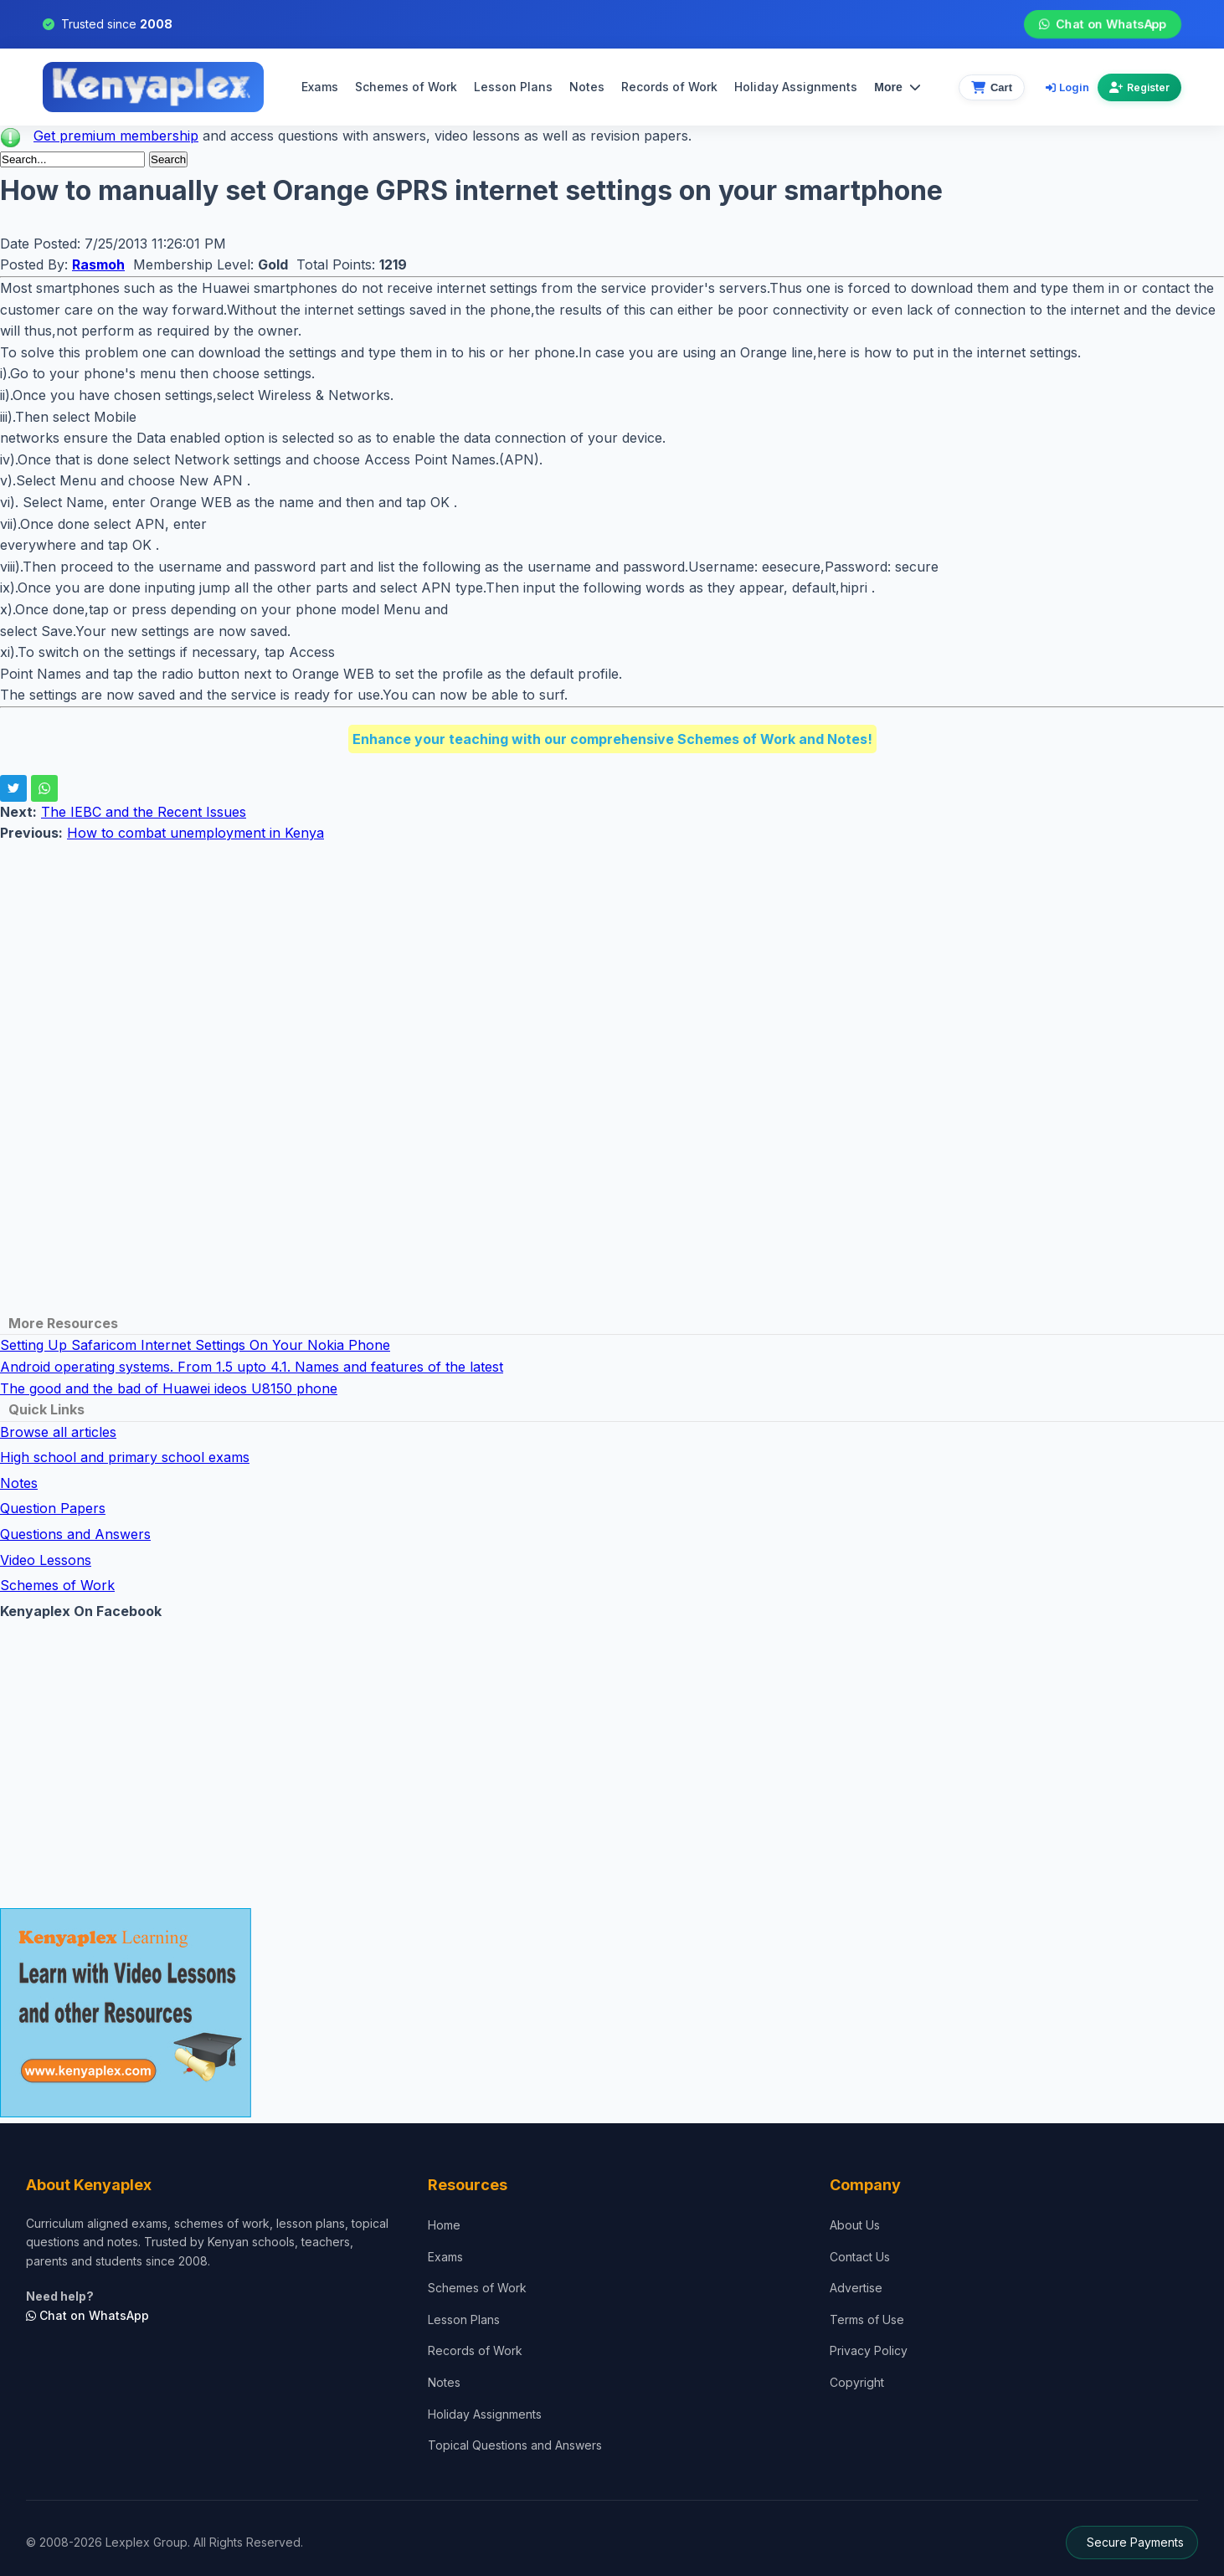 The width and height of the screenshot is (1224, 2576). Describe the element at coordinates (856, 2288) in the screenshot. I see `Advertise` at that location.